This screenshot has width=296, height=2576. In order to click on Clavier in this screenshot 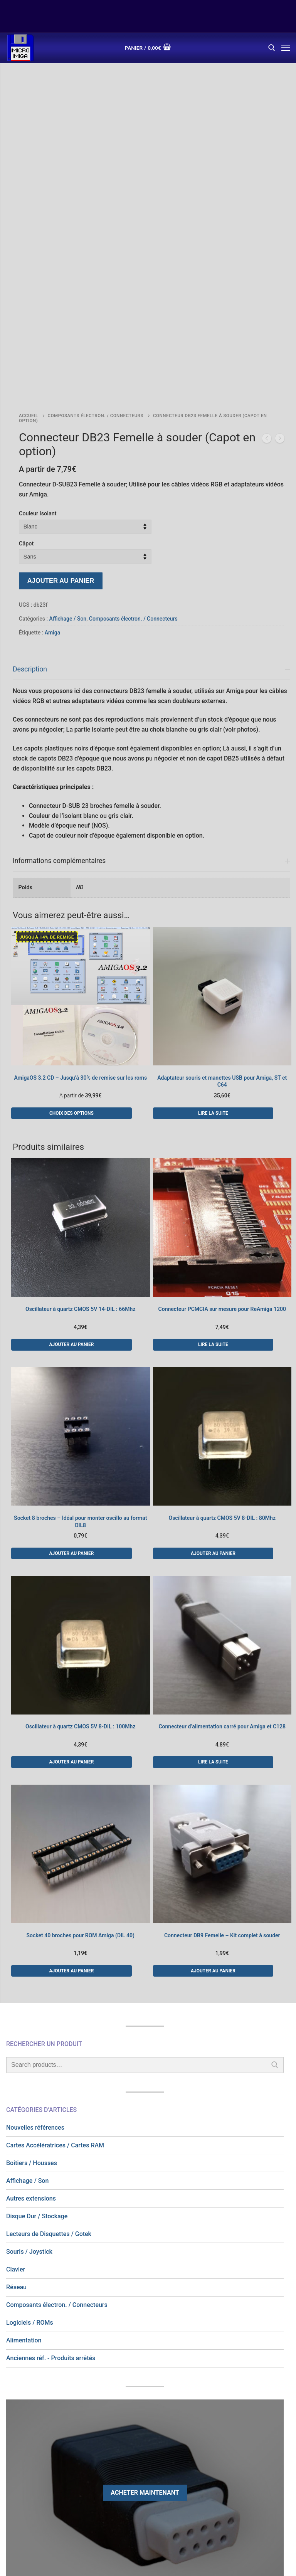, I will do `click(15, 2094)`.